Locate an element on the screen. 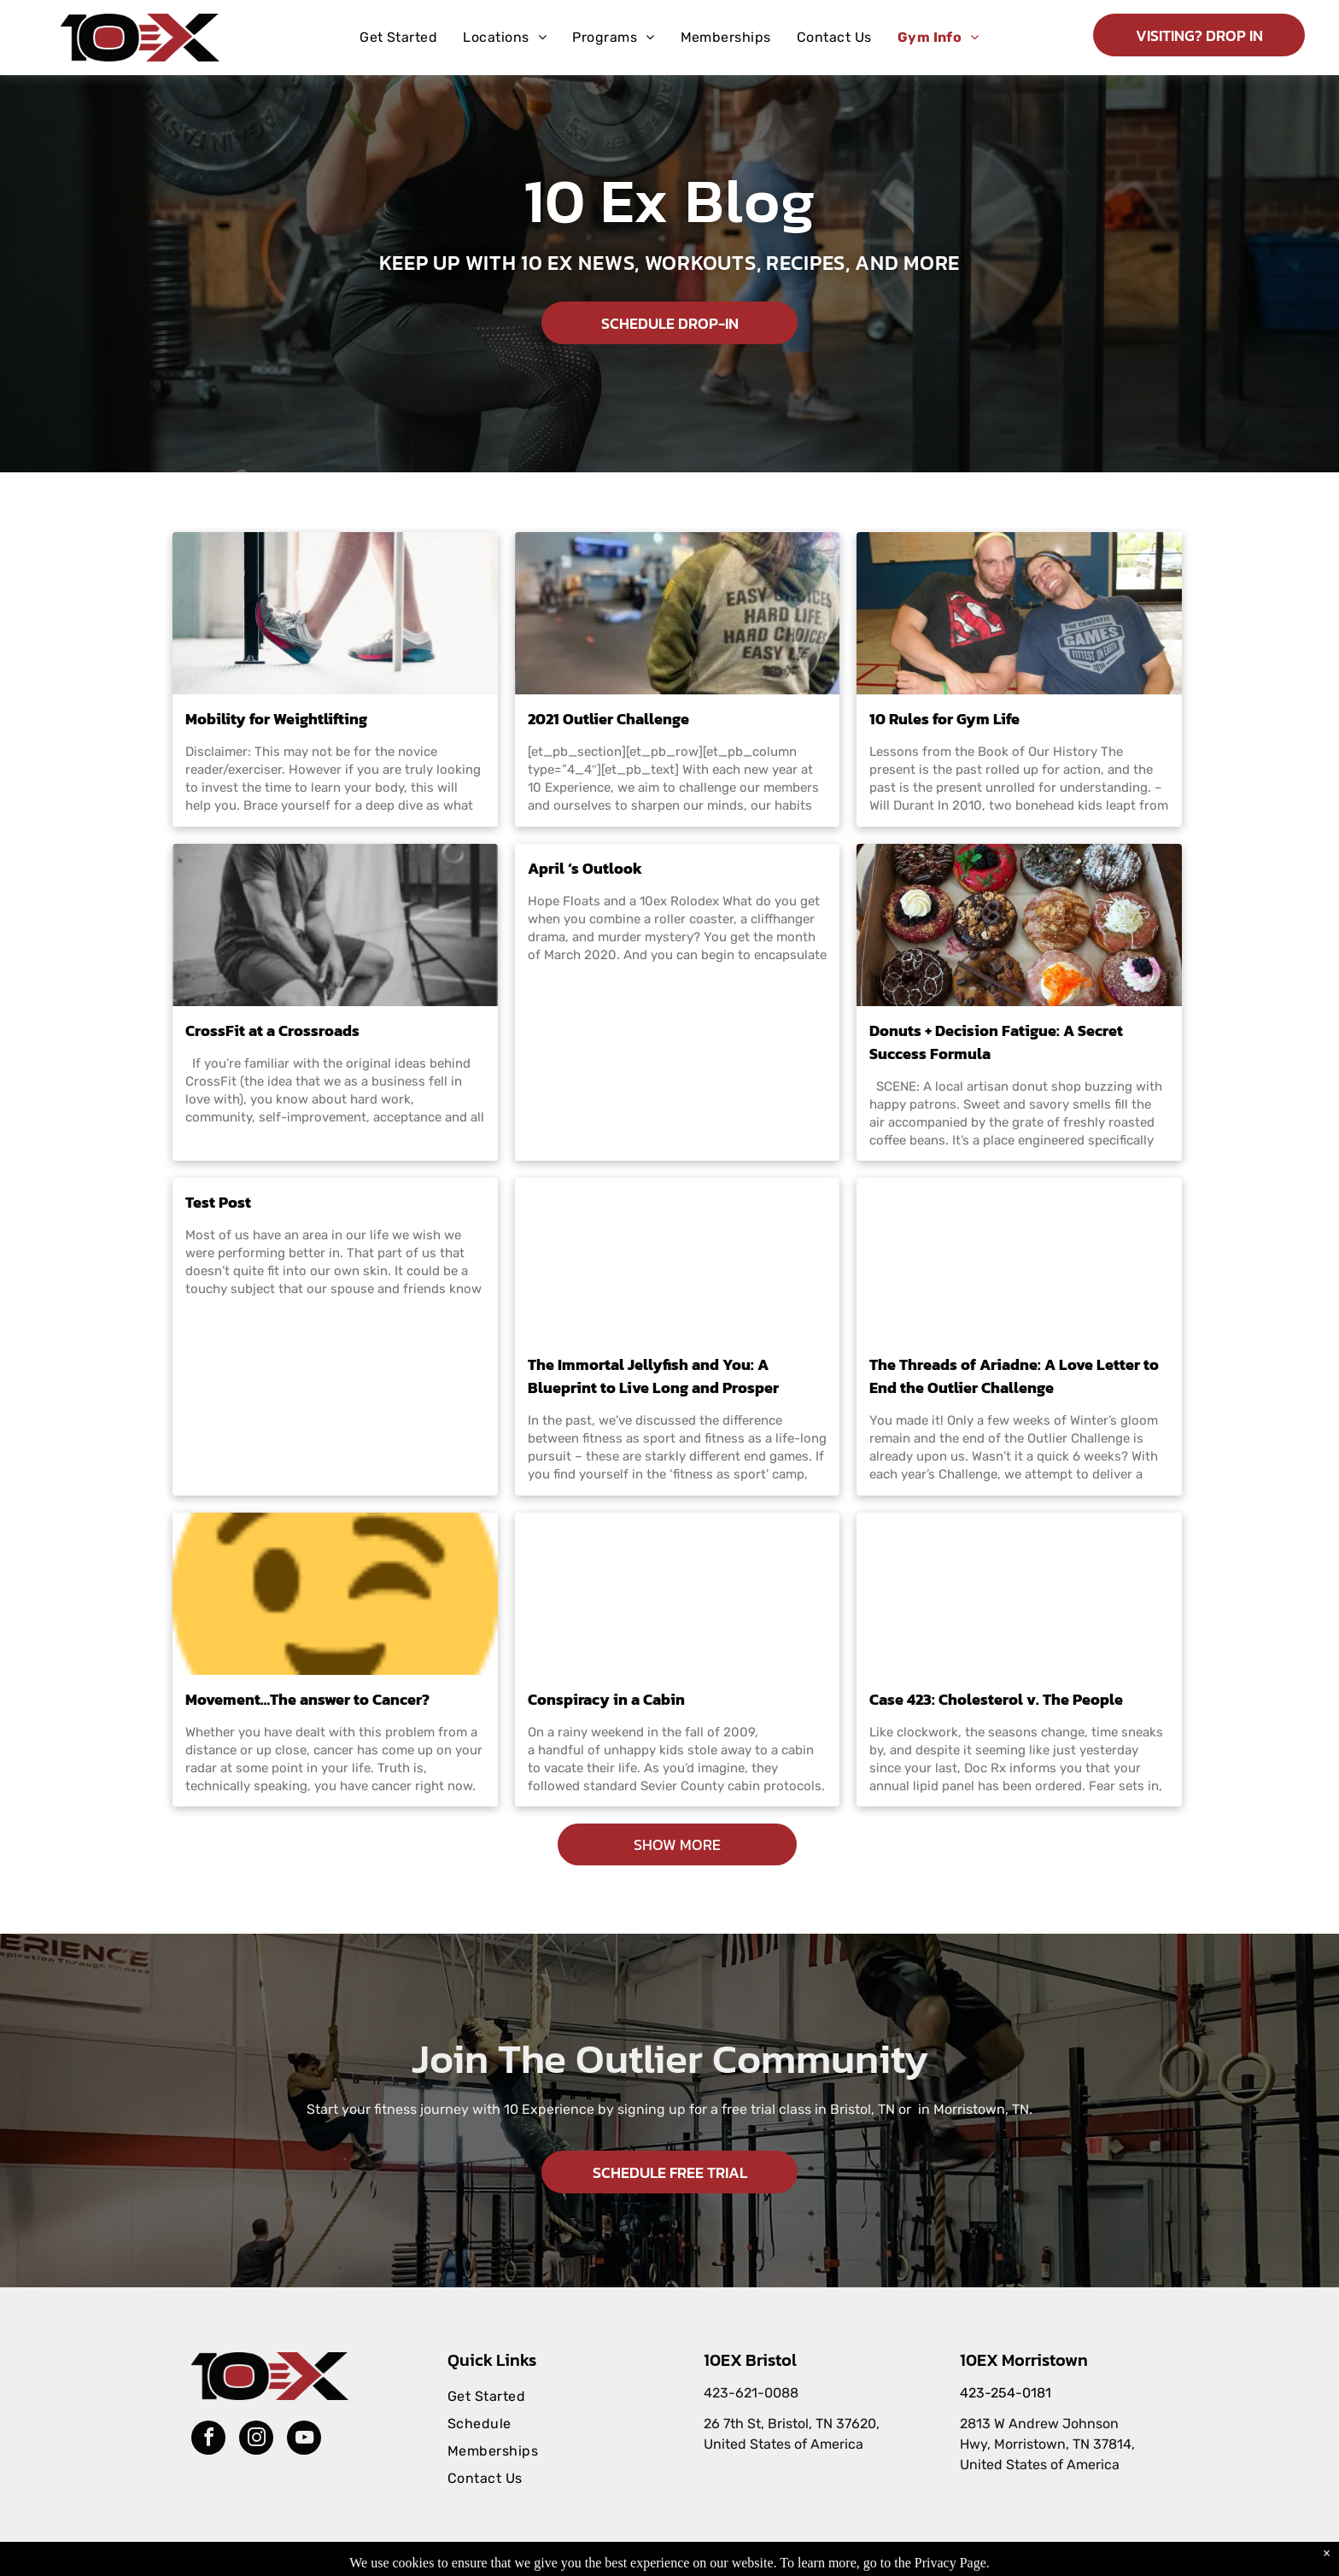 This screenshot has width=1339, height=2576. [menuitem] is located at coordinates (398, 37).